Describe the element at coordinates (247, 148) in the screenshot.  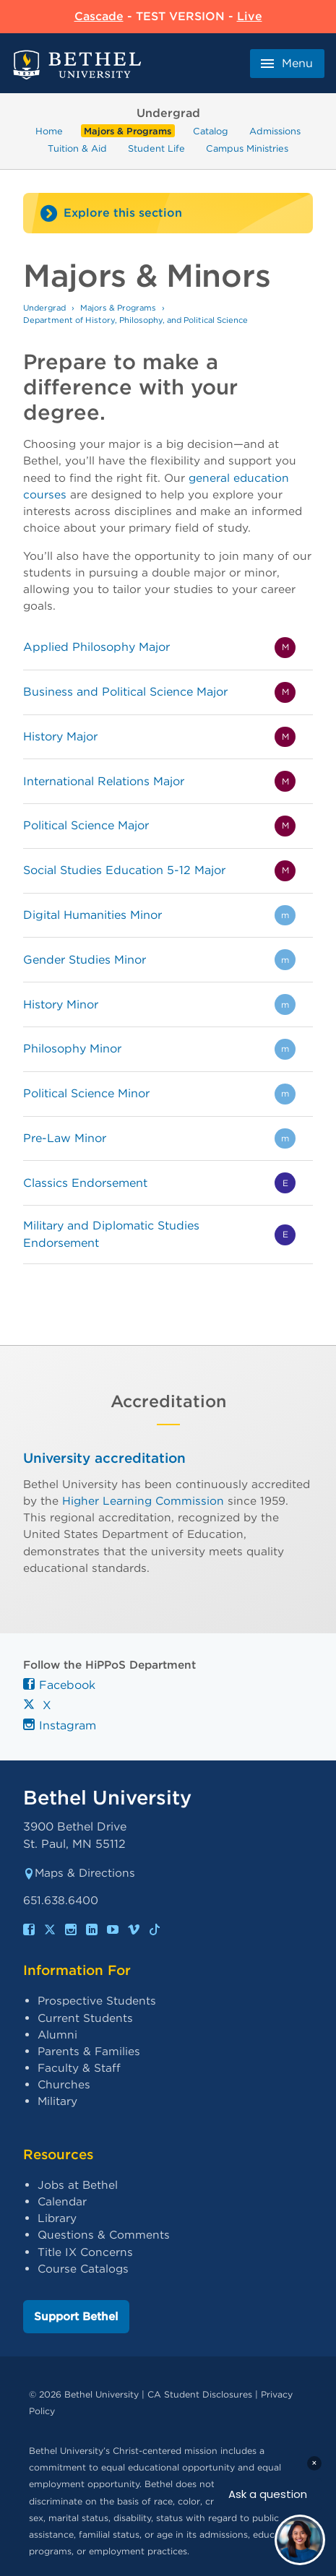
I see `Campus Ministries` at that location.